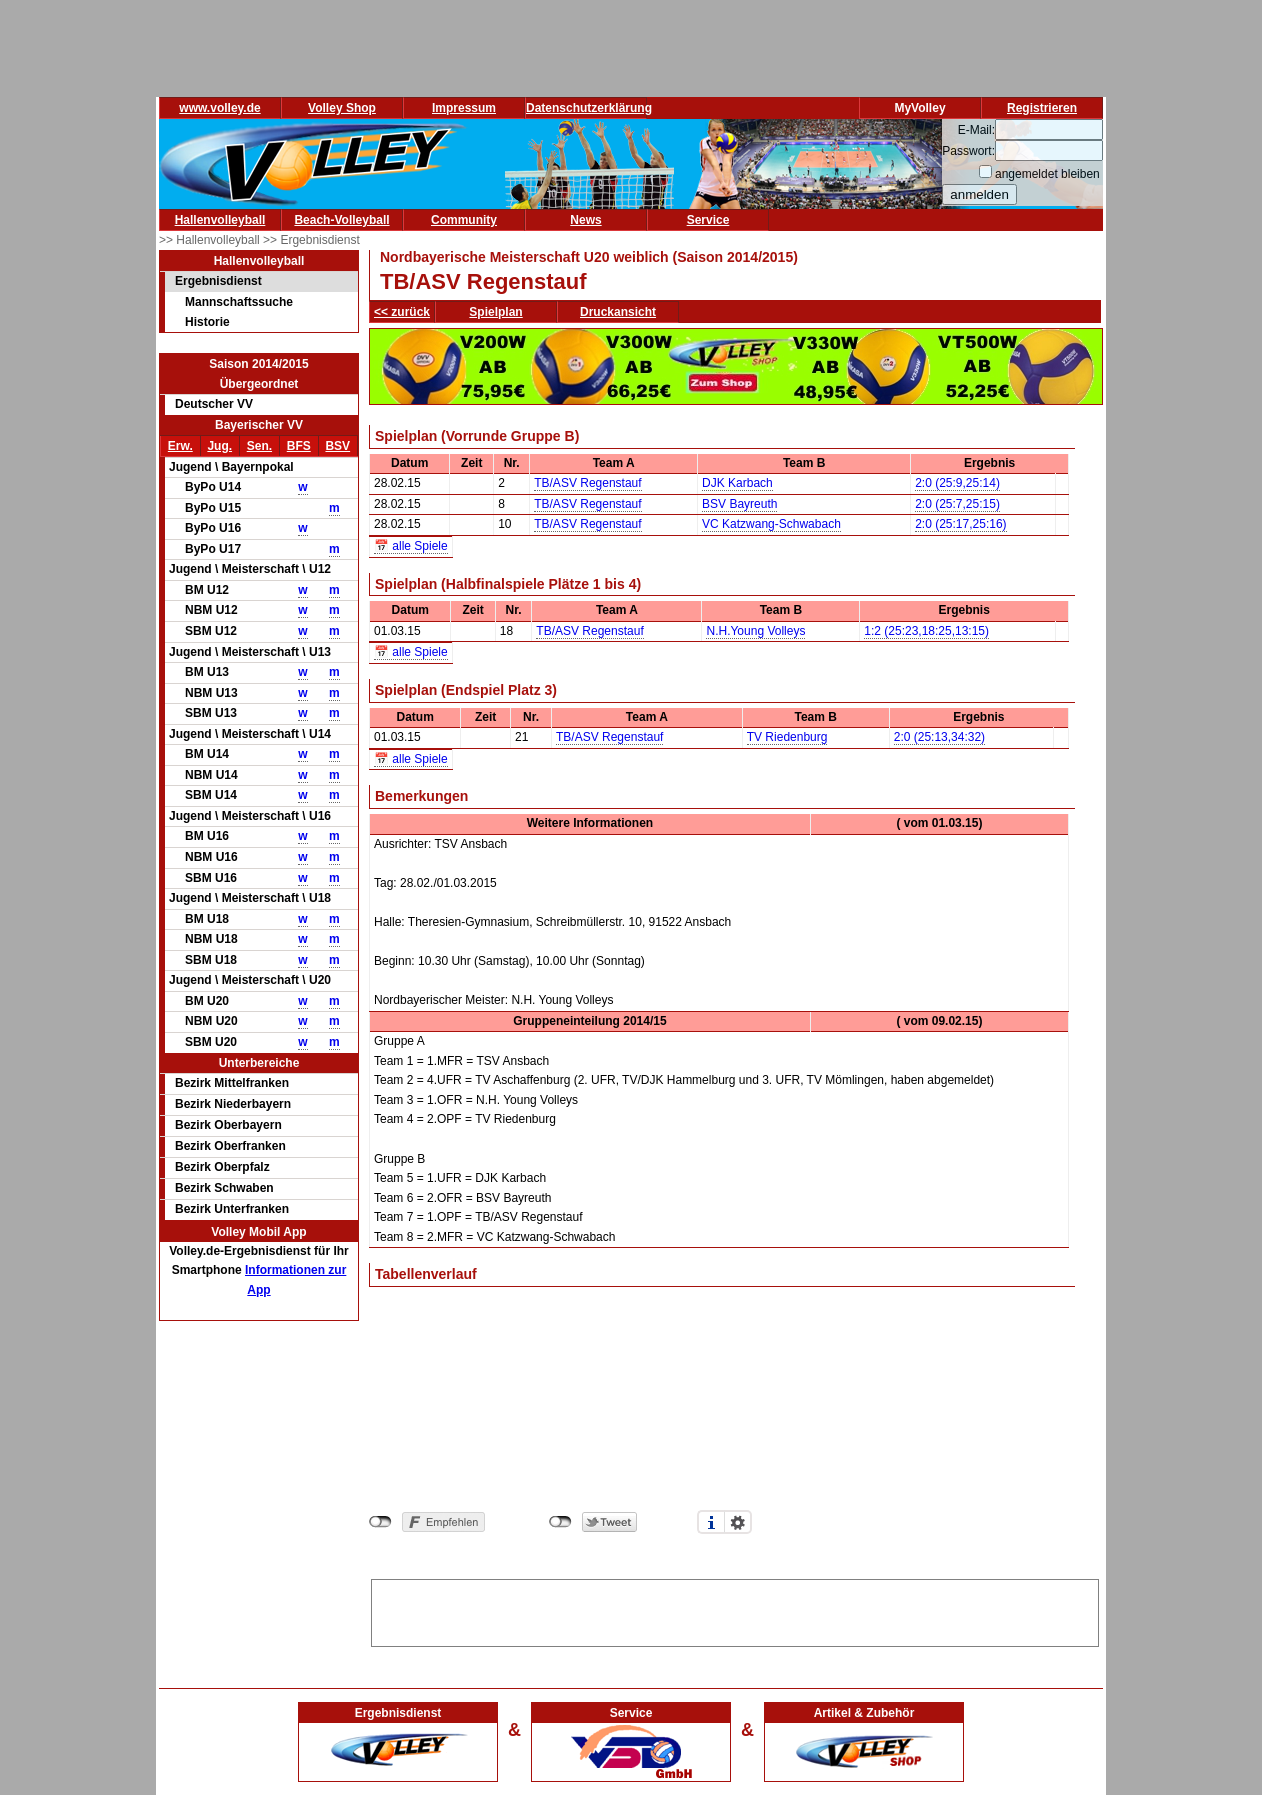 This screenshot has width=1262, height=1795. I want to click on 2:0 (25:7,25:15), so click(957, 504).